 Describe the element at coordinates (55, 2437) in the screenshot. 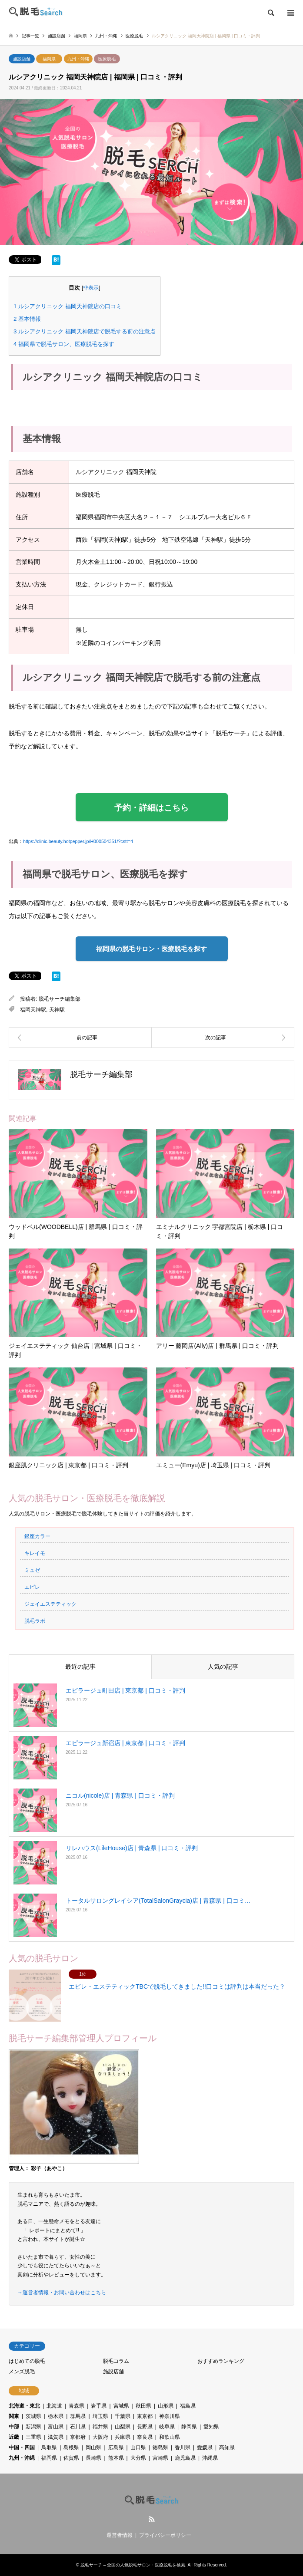

I see `滋賀県` at that location.